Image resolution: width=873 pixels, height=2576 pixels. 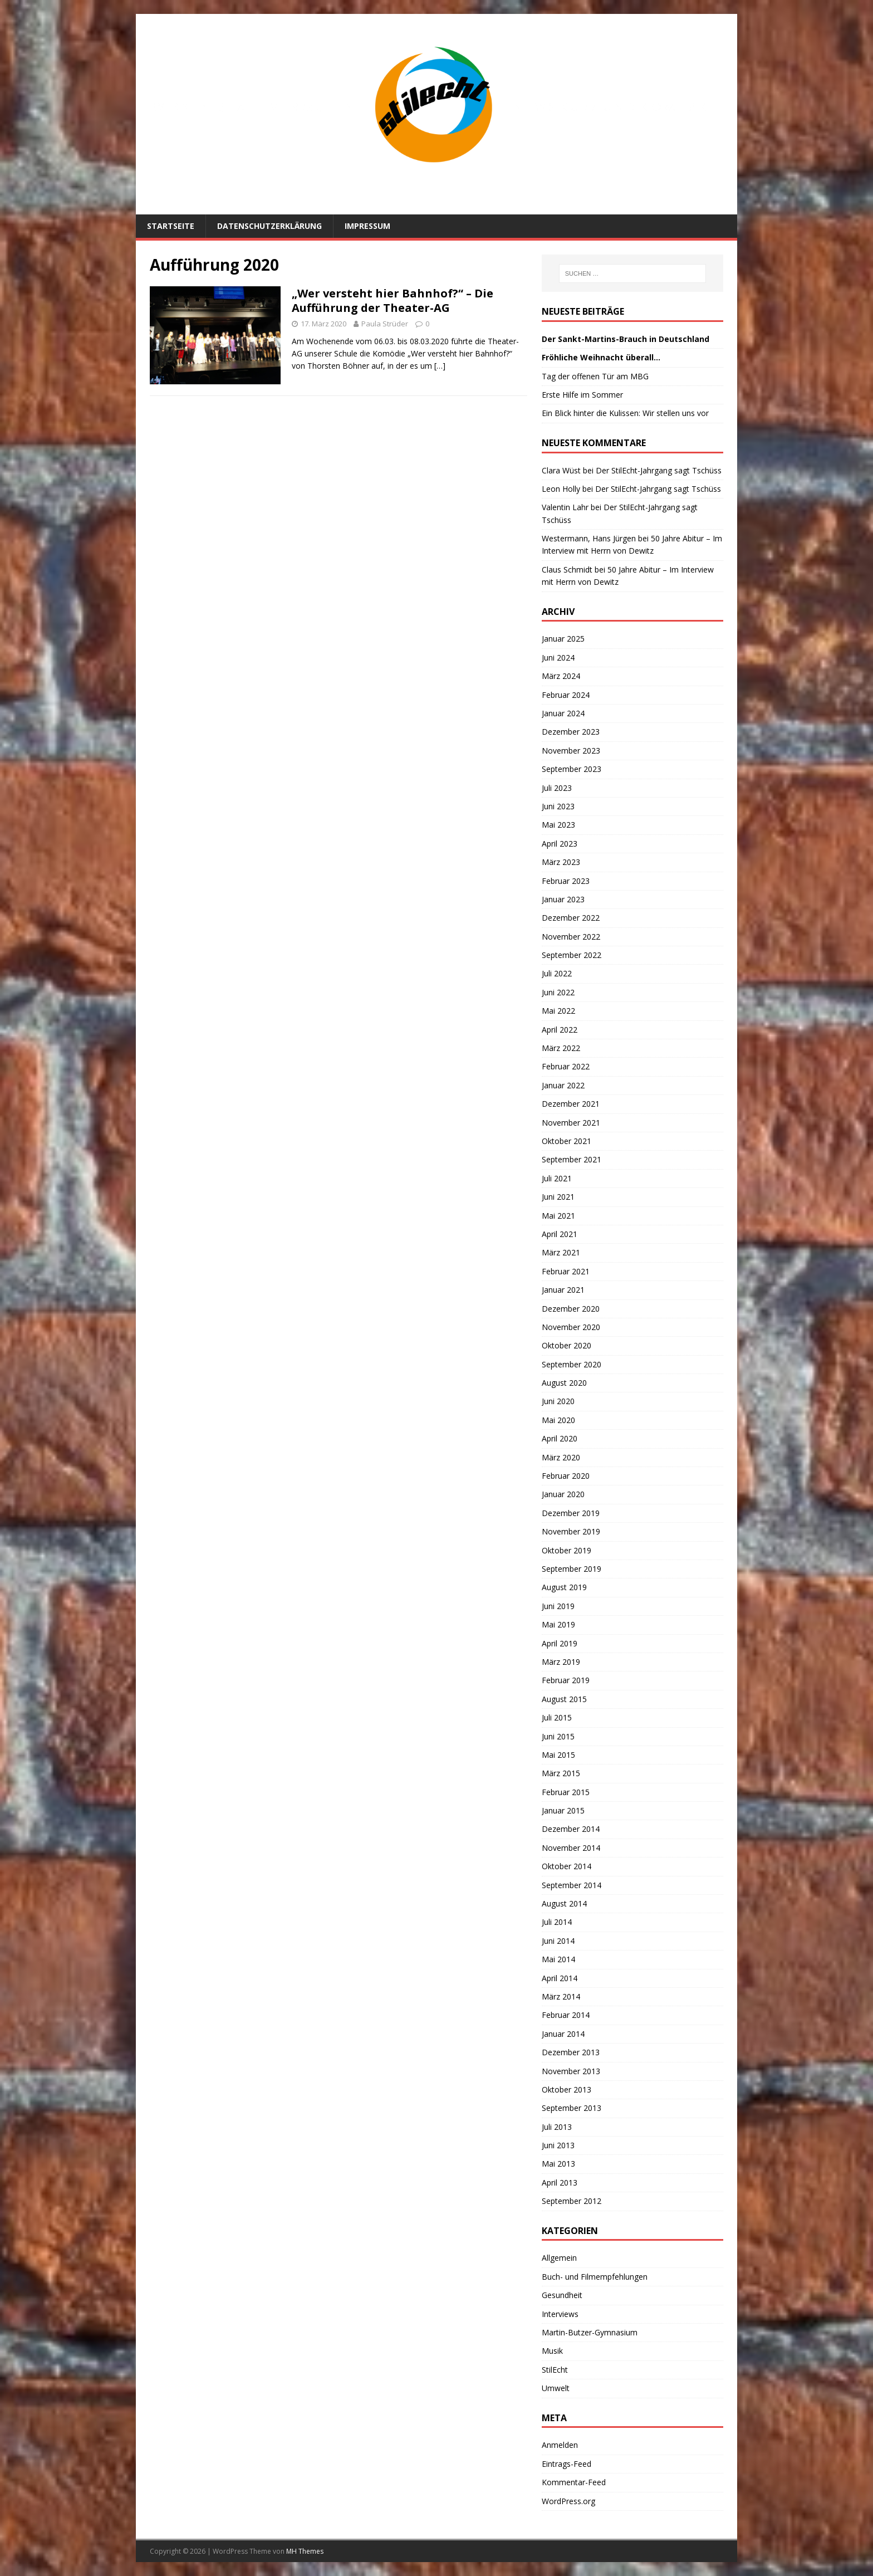 I want to click on August 2020, so click(x=564, y=1382).